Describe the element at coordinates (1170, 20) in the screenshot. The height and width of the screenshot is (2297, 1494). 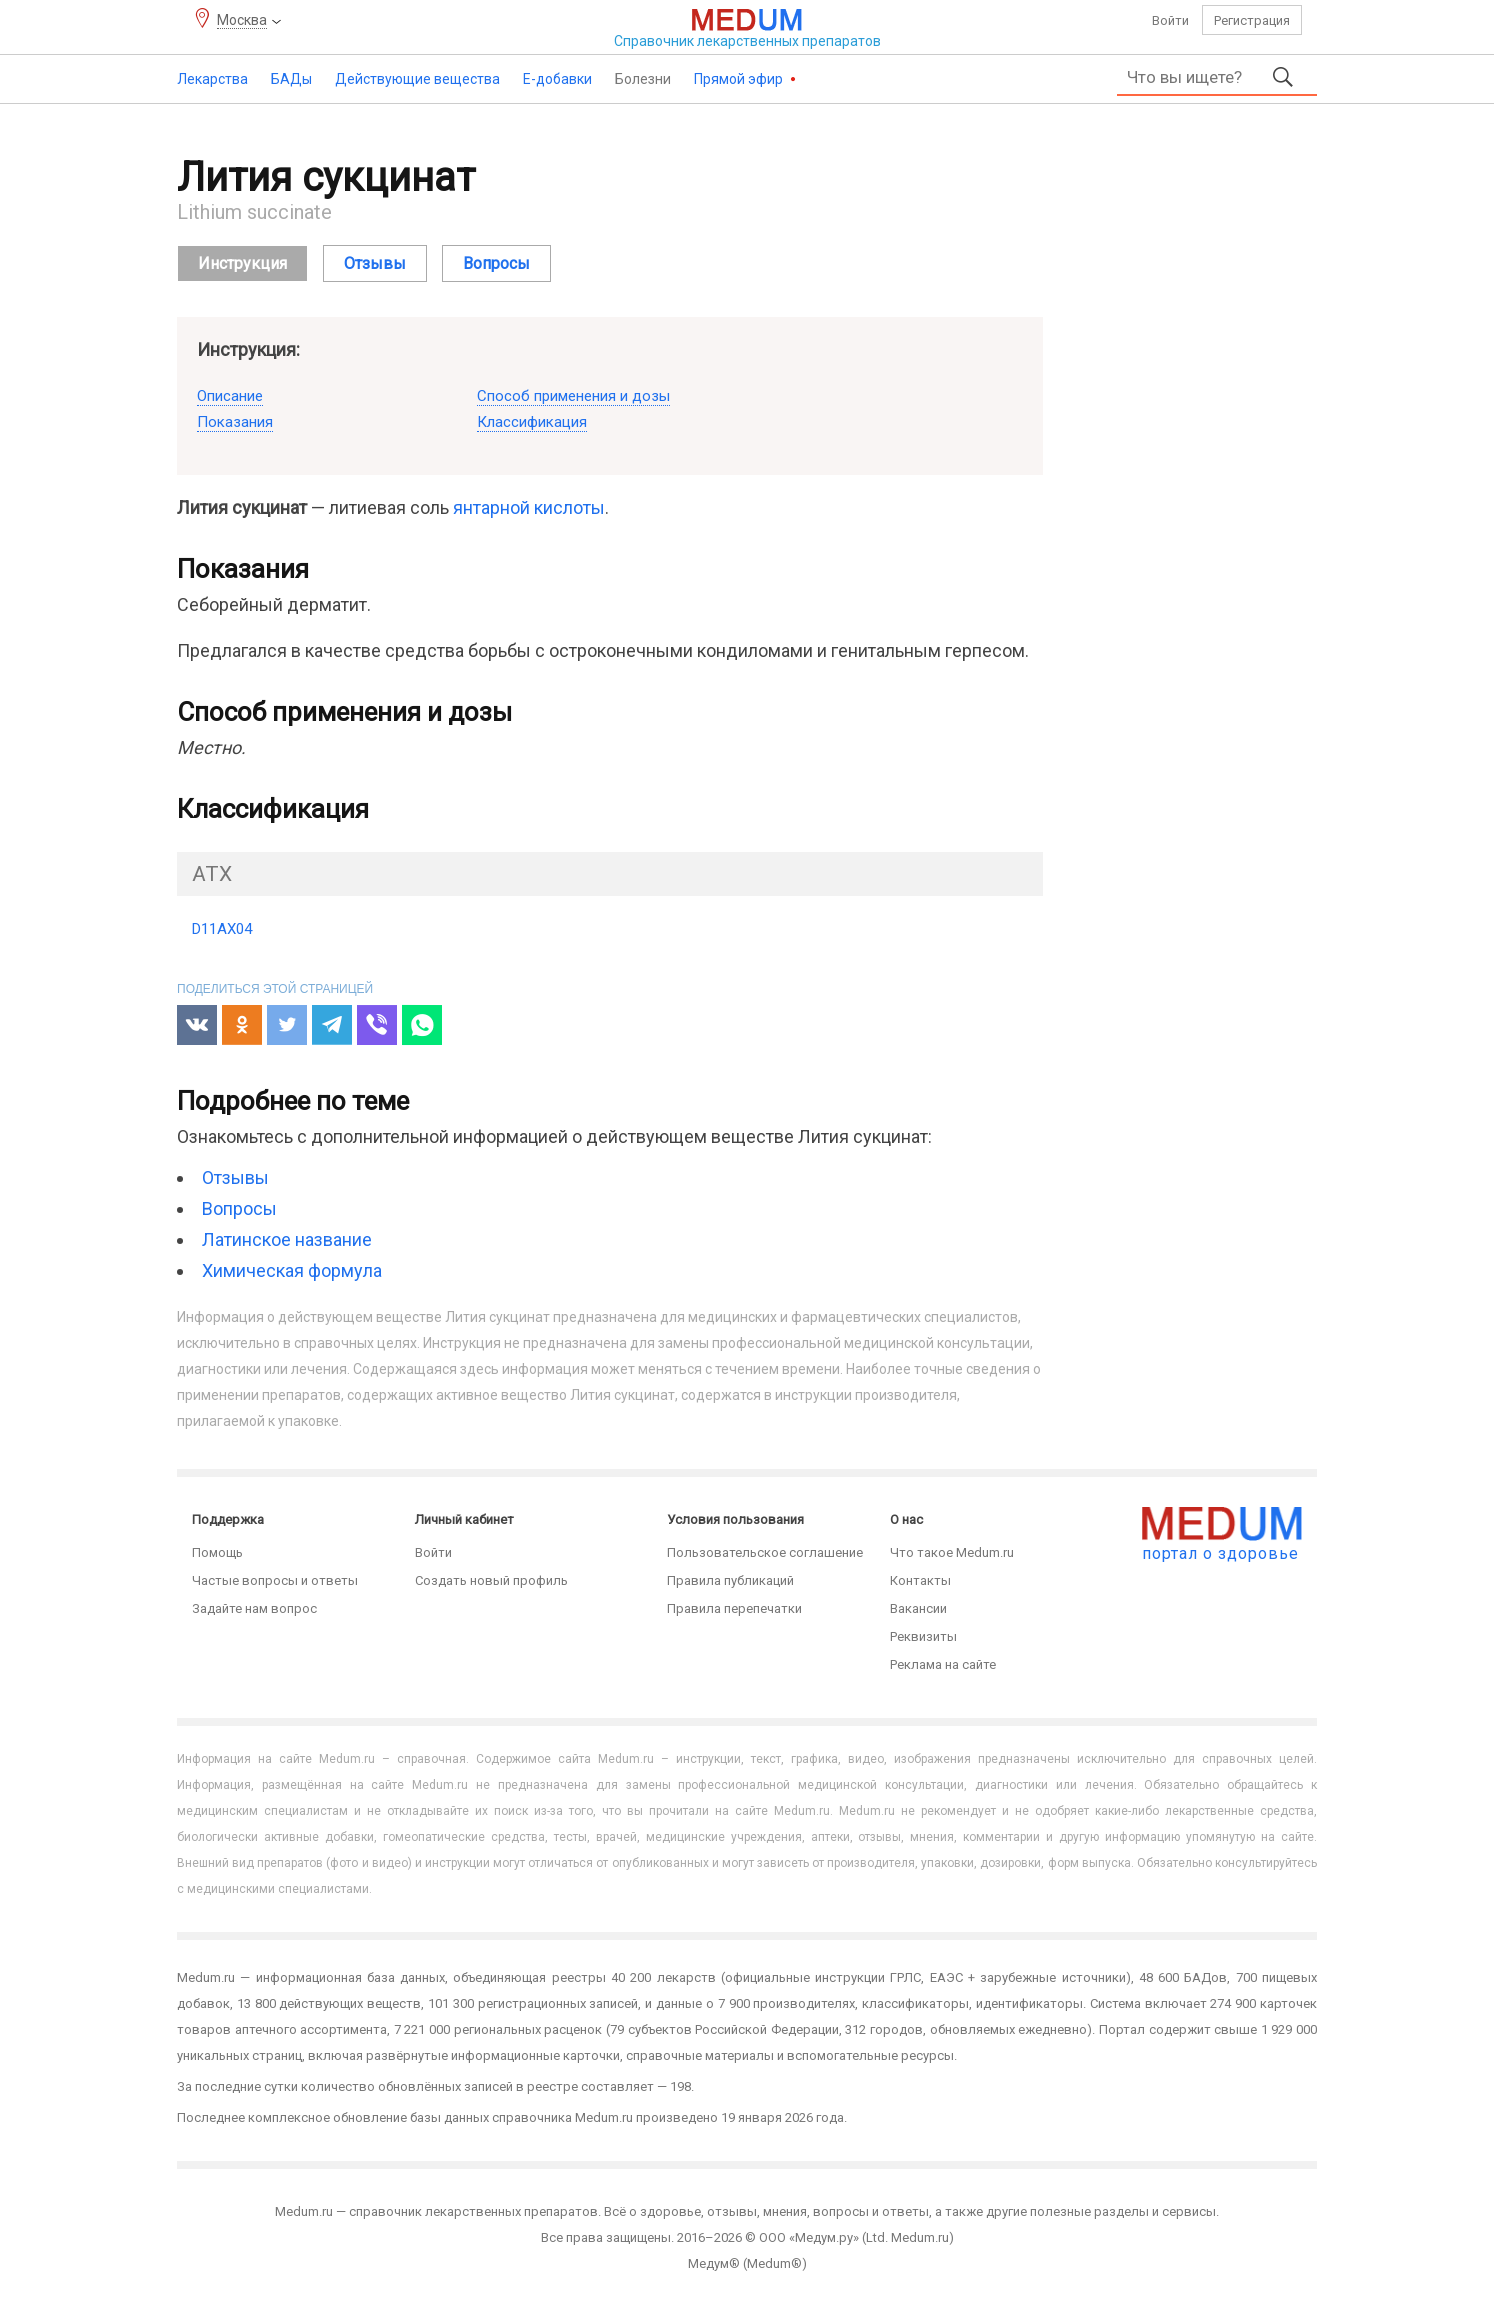
I see `Войти` at that location.